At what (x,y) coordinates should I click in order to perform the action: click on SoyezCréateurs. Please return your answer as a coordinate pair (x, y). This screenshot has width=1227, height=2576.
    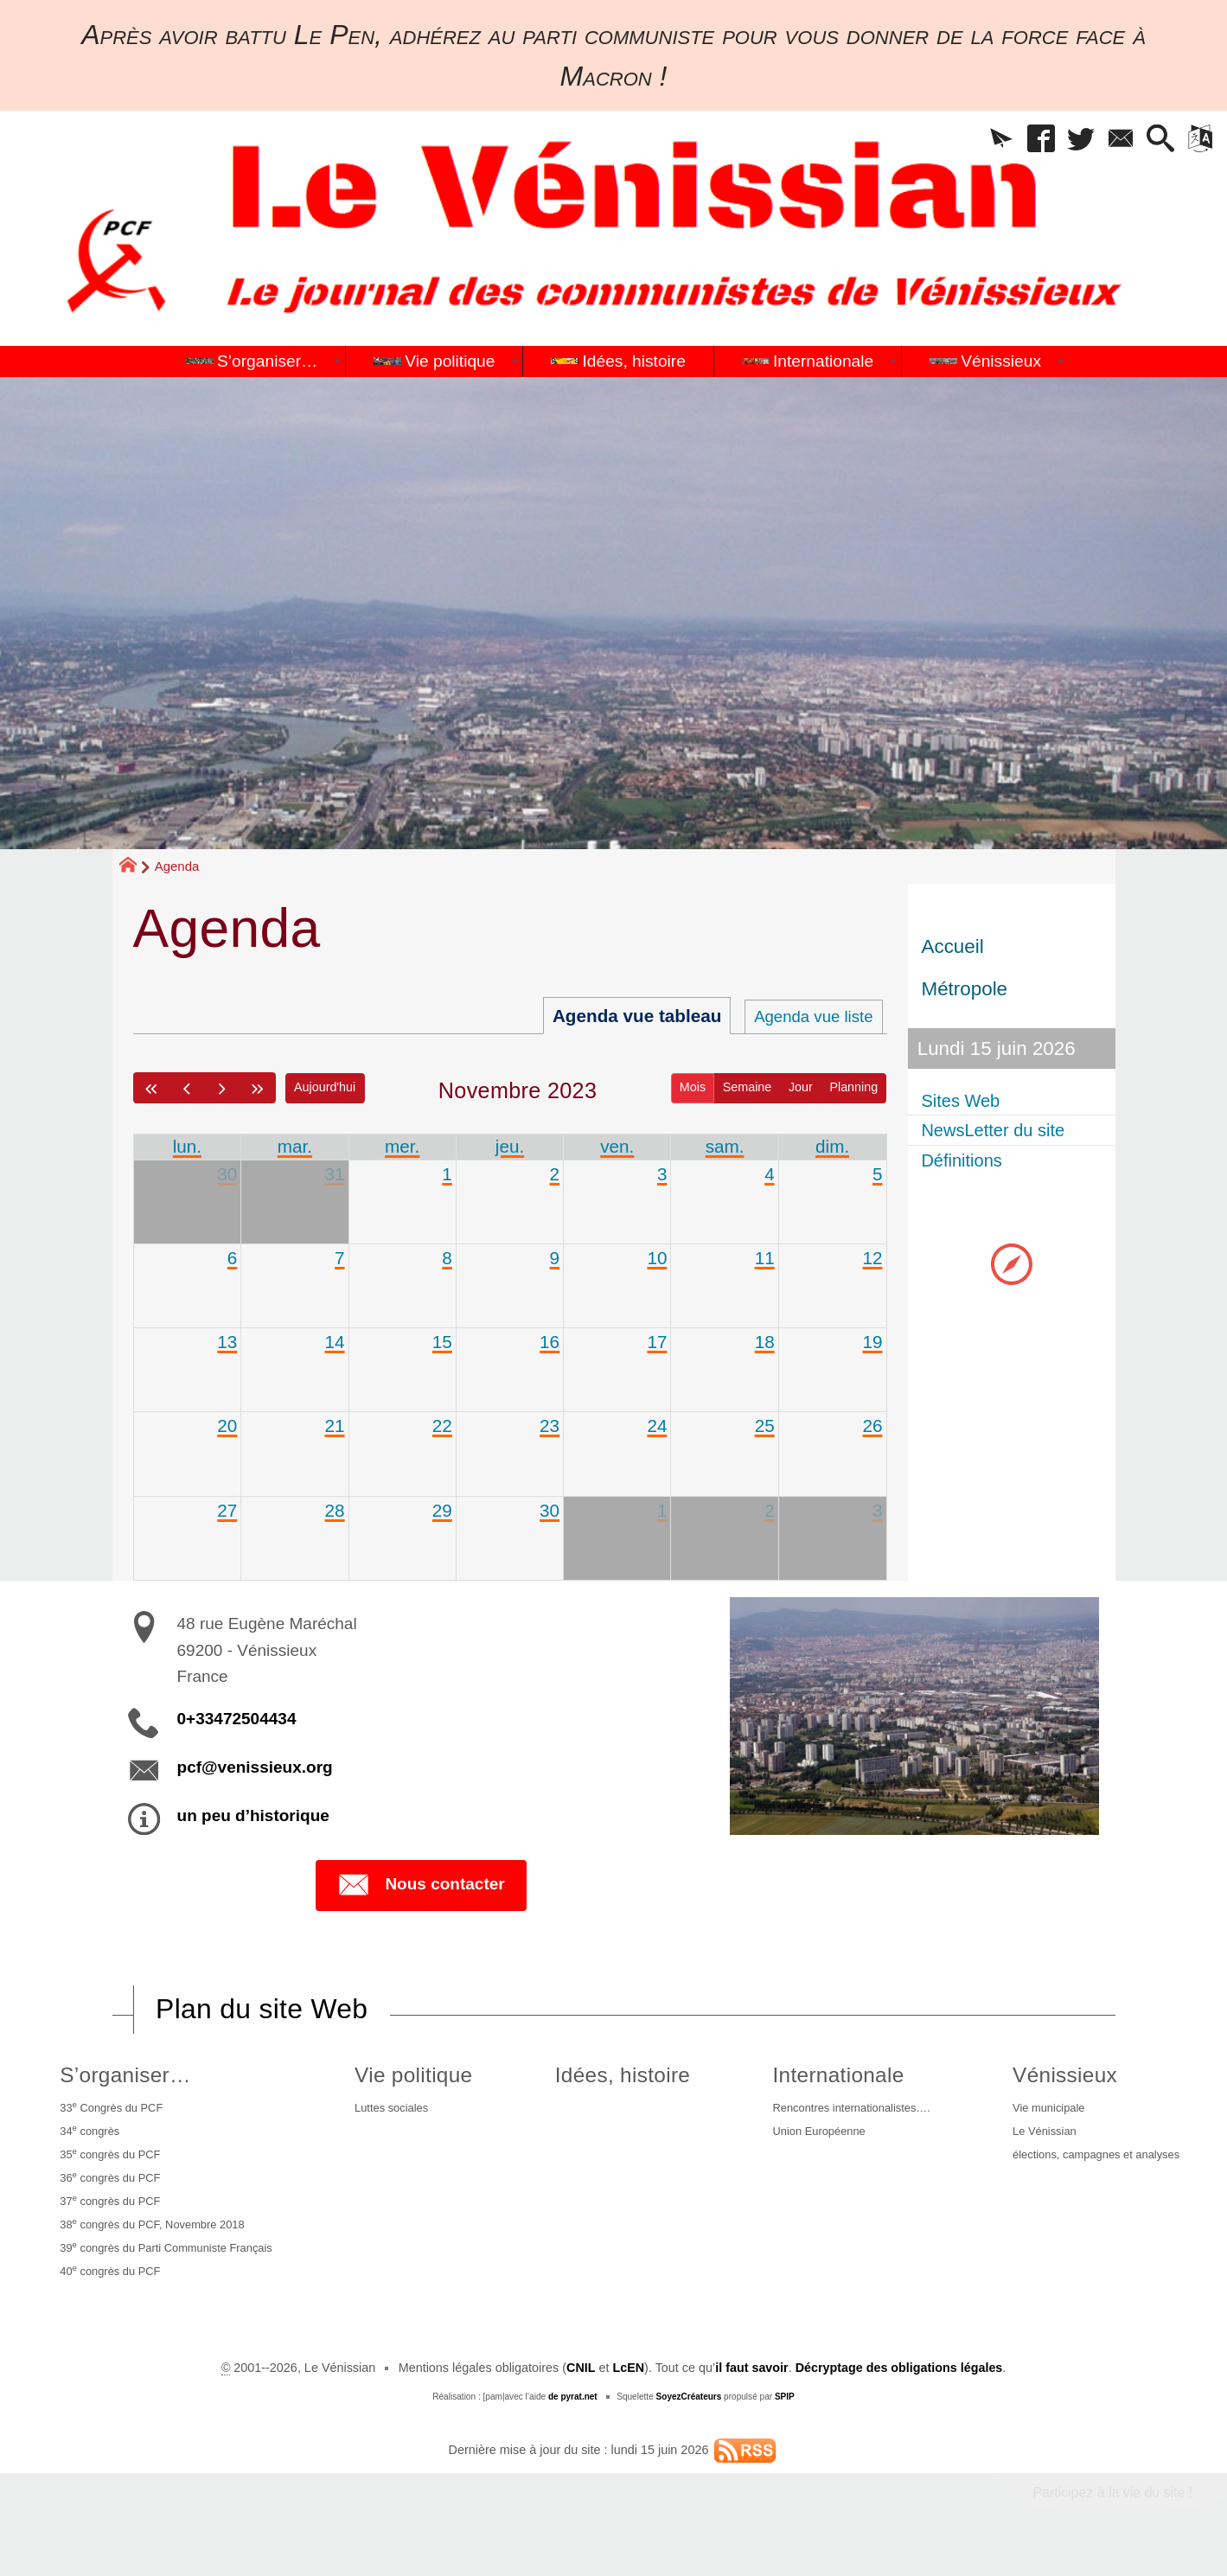
    Looking at the image, I should click on (688, 2418).